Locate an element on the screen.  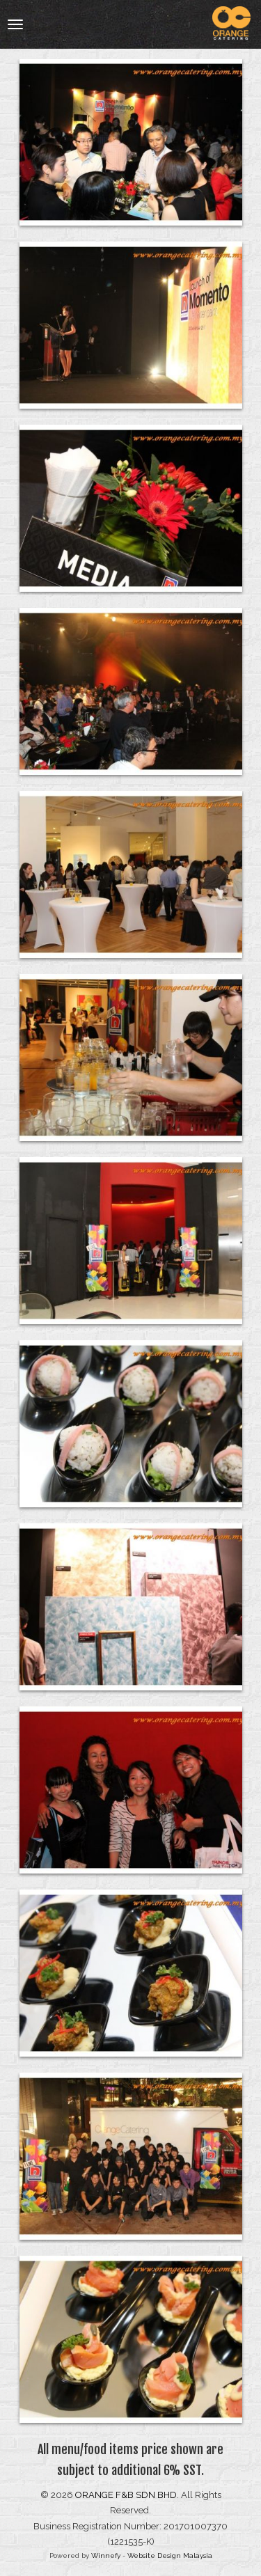
Winnefy is located at coordinates (105, 2555).